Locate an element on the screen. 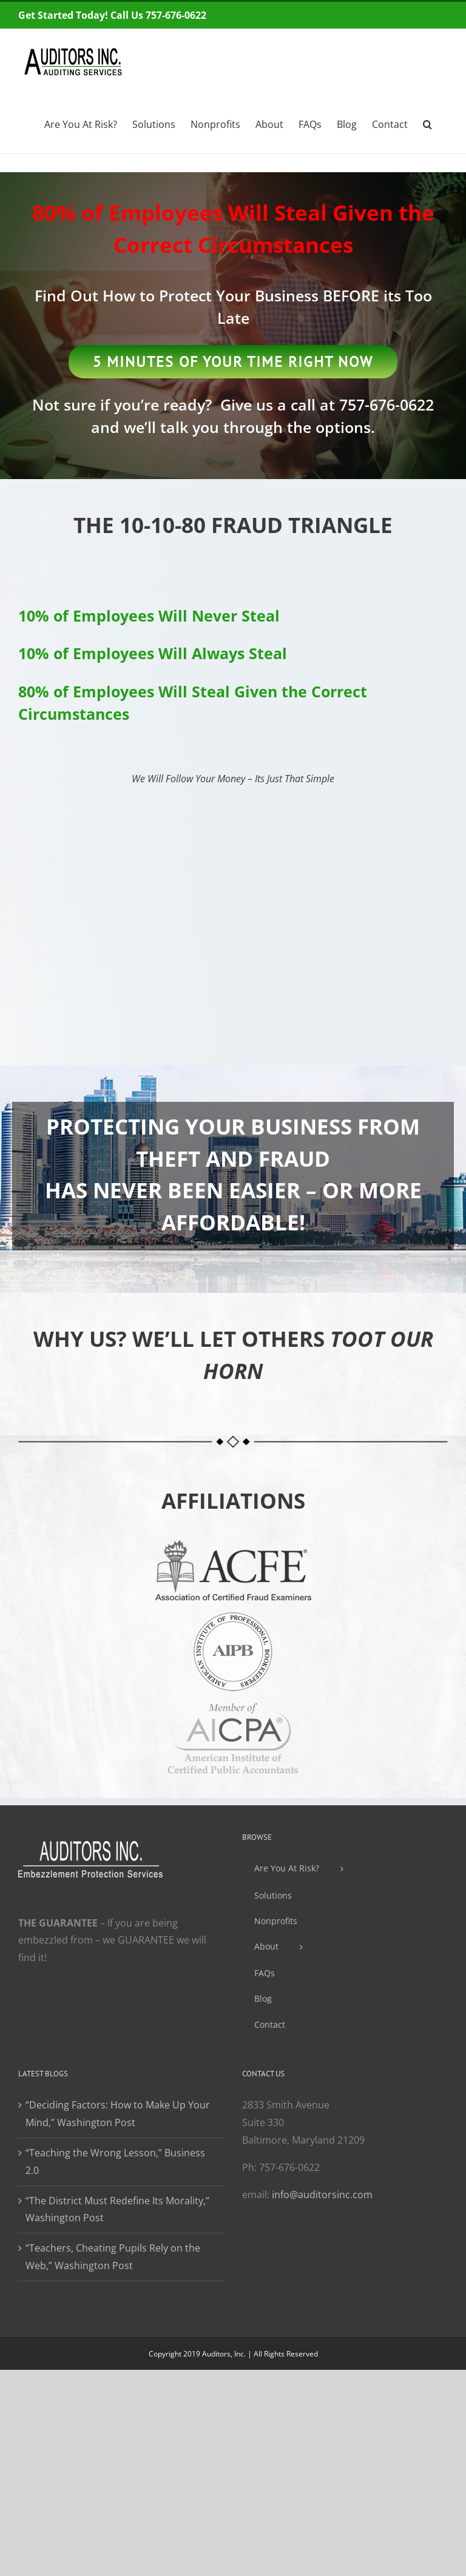 The image size is (466, 2576). “The District Must Redefine Its Morality,” Washington Post is located at coordinates (117, 2209).